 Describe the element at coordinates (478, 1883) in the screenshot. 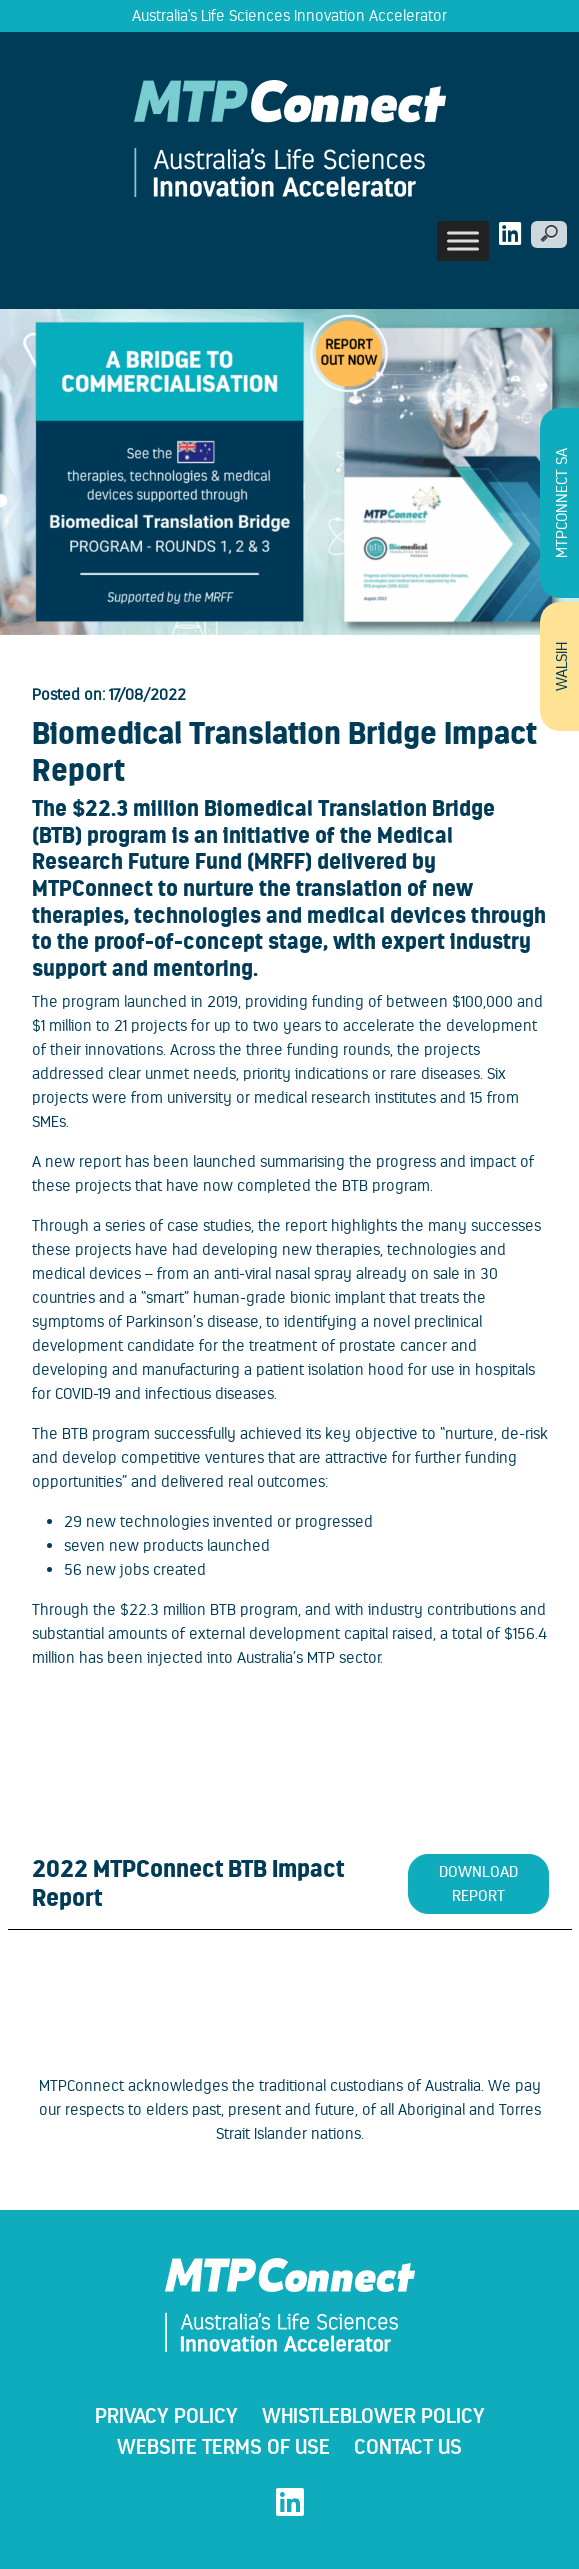

I see `Download Report` at that location.